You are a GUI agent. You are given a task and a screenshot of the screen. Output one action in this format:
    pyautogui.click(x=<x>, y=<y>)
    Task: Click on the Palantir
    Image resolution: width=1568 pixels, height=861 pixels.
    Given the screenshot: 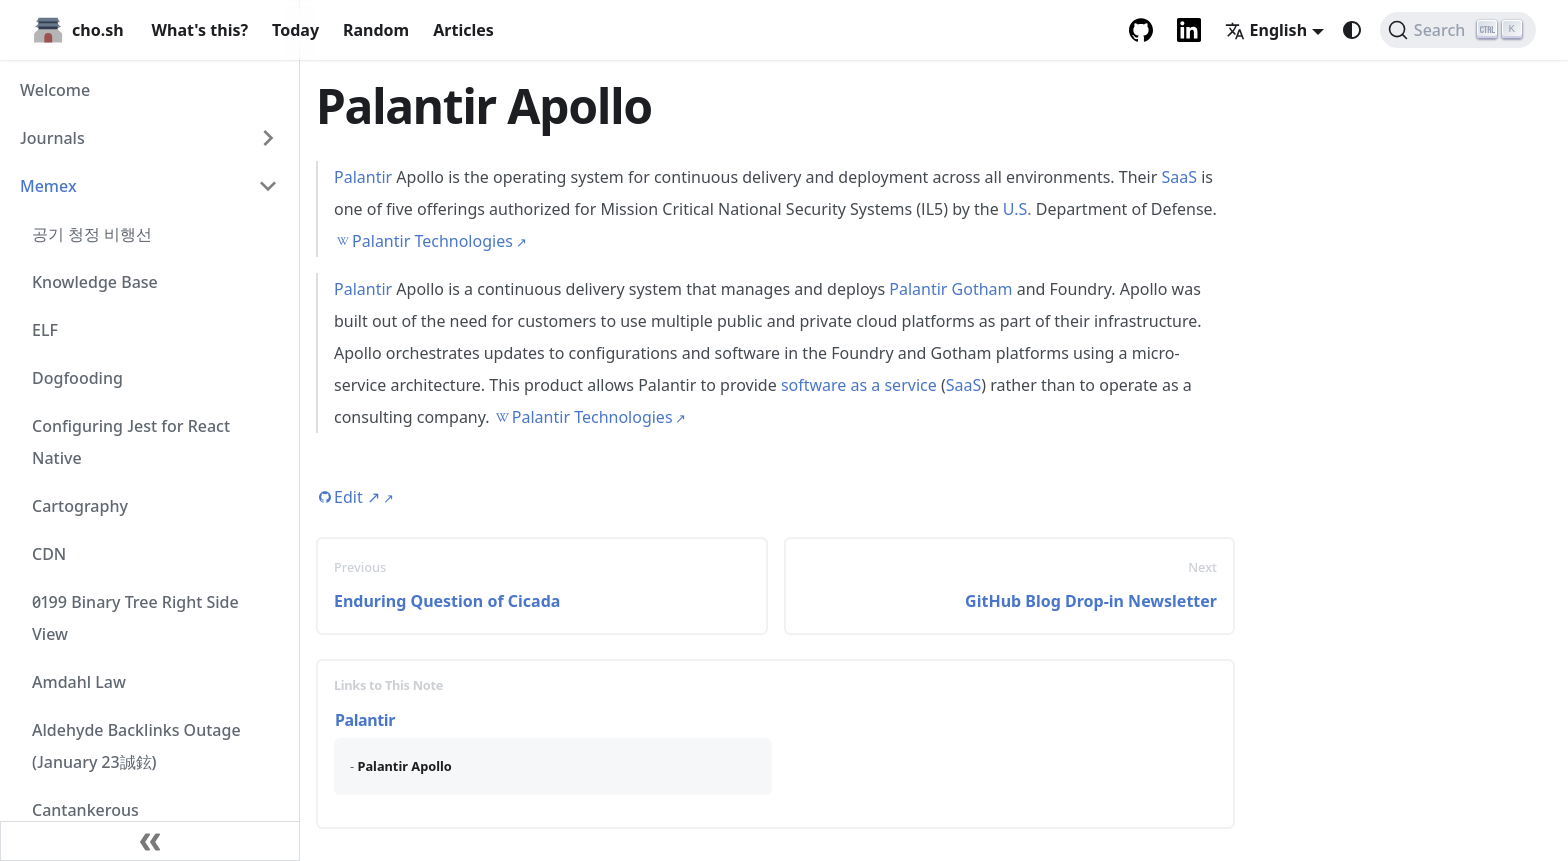 What is the action you would take?
    pyautogui.click(x=363, y=177)
    